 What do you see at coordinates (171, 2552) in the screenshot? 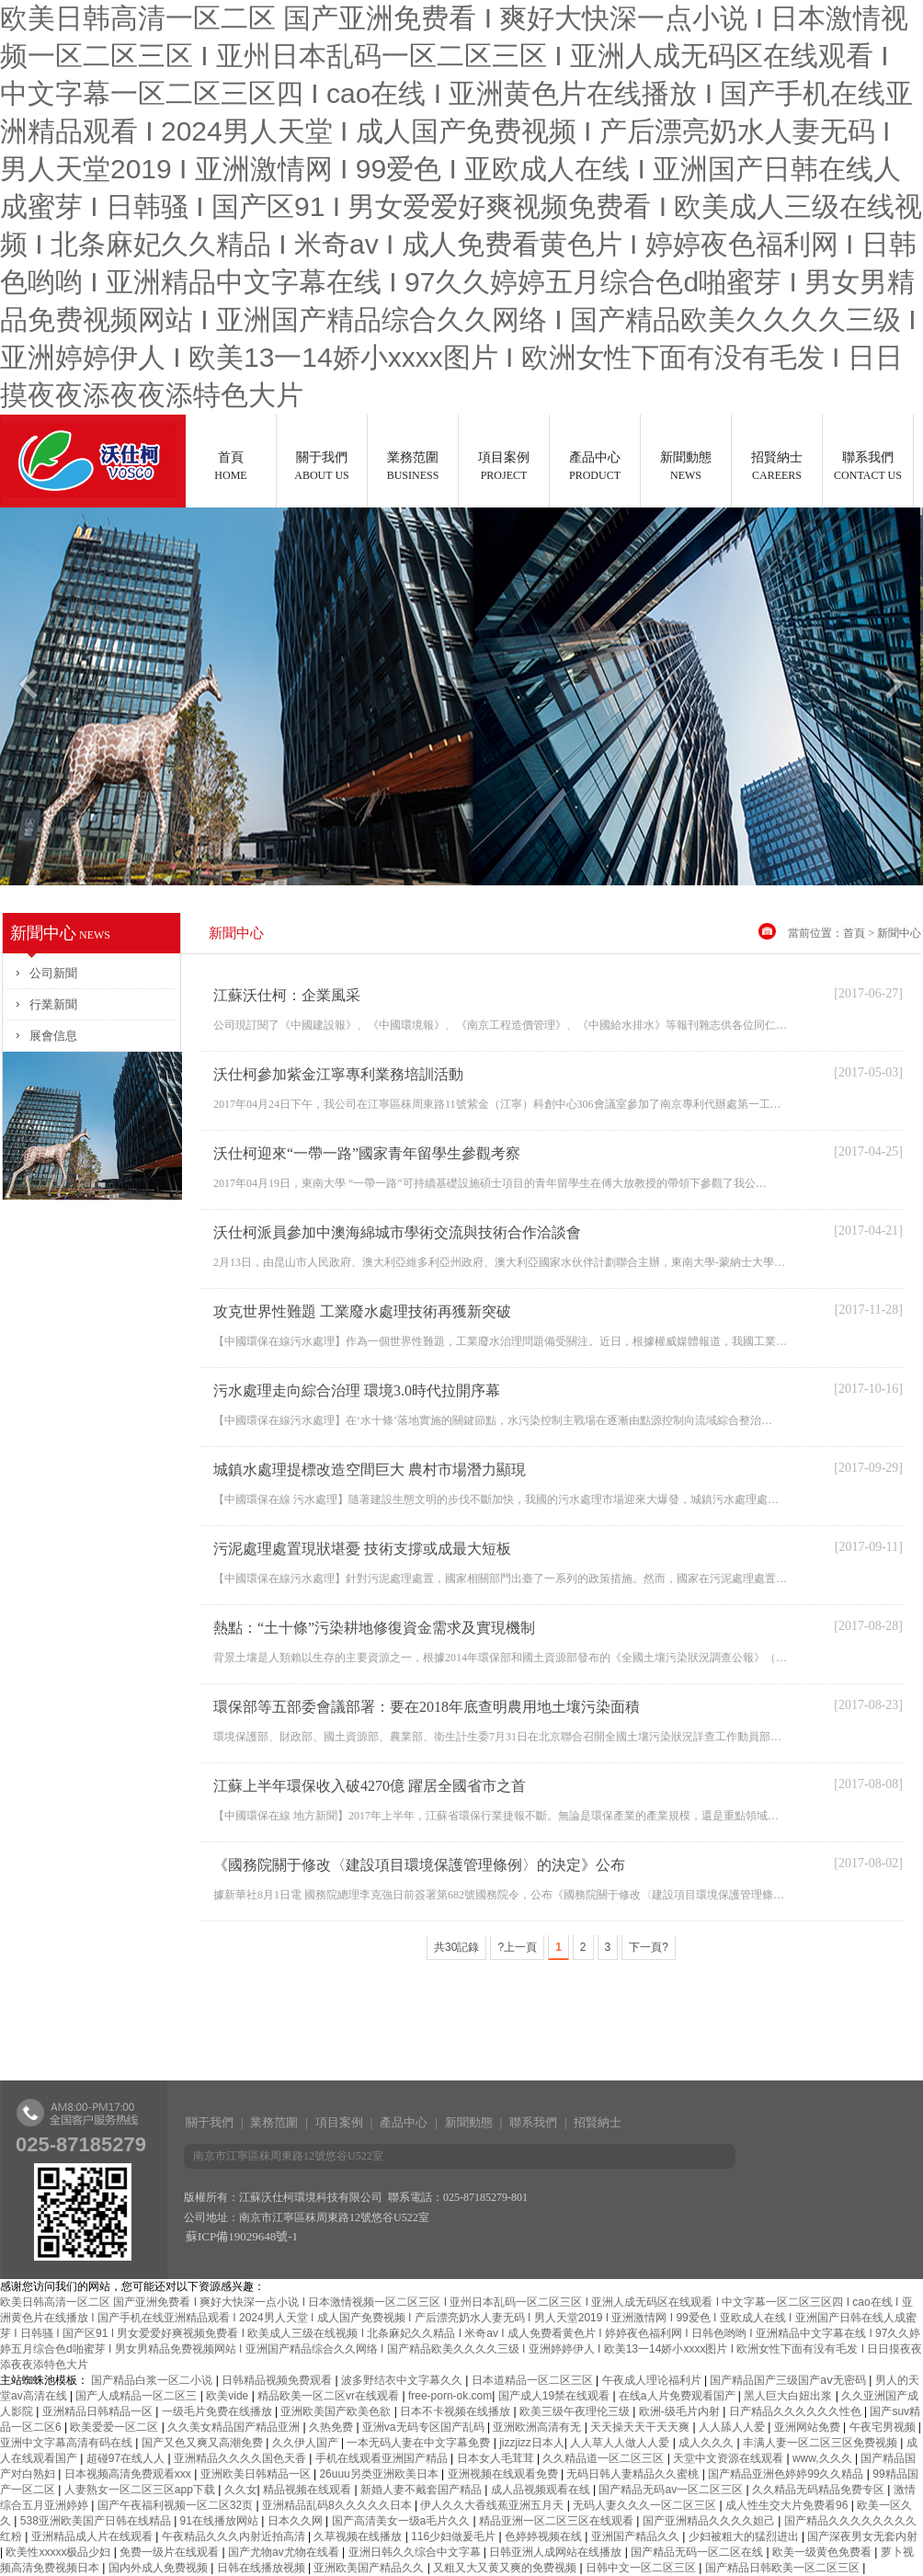
I see `免费一级片在线观看` at bounding box center [171, 2552].